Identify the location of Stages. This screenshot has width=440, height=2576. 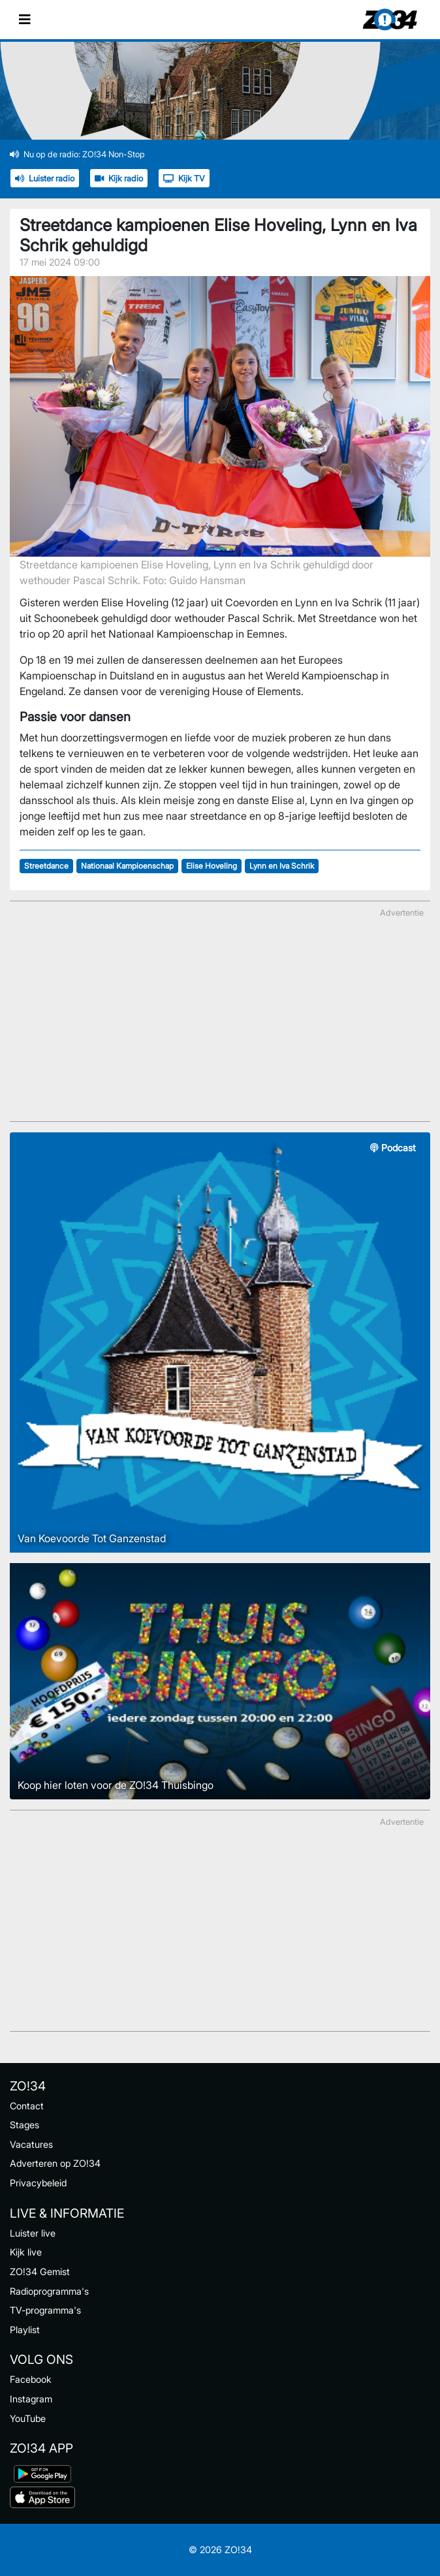
(24, 2124).